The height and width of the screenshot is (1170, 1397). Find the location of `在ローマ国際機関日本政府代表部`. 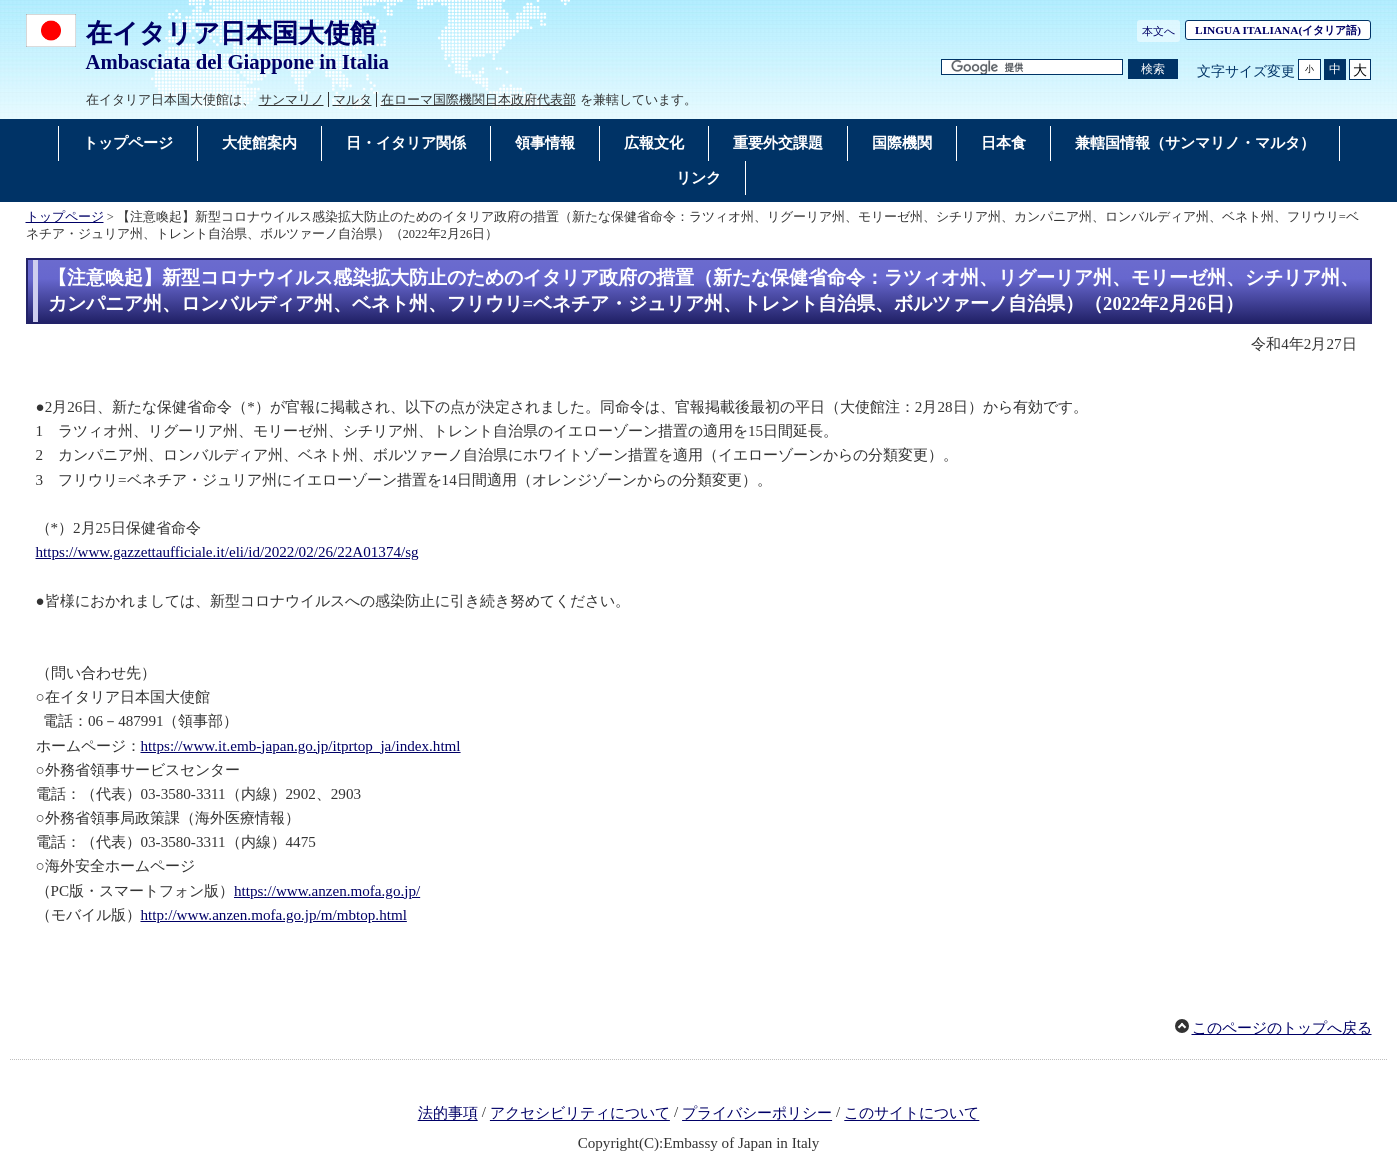

在ローマ国際機関日本政府代表部 is located at coordinates (478, 99).